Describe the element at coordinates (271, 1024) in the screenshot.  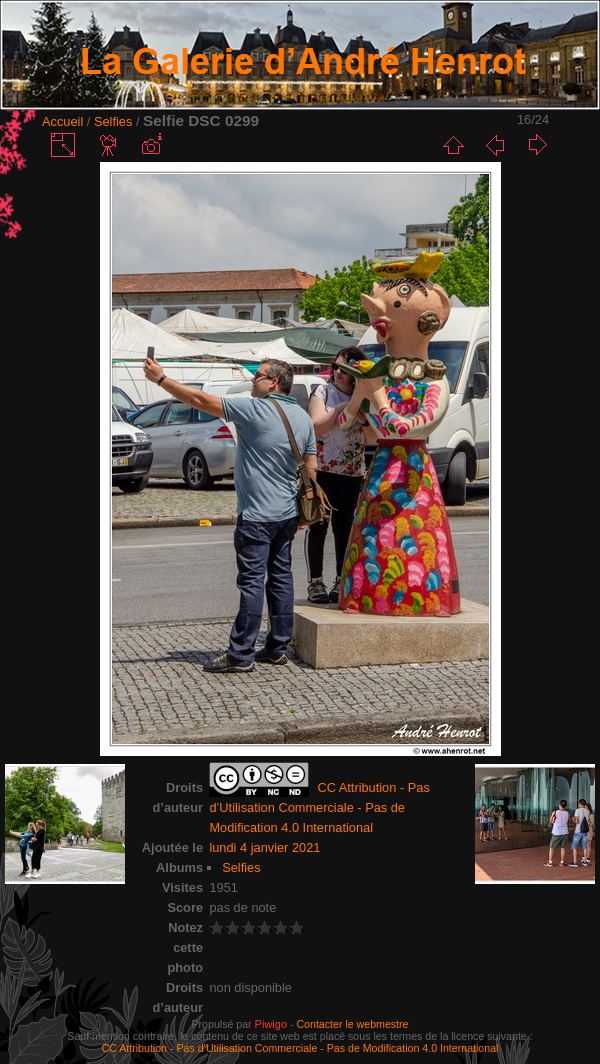
I see `Piwigo` at that location.